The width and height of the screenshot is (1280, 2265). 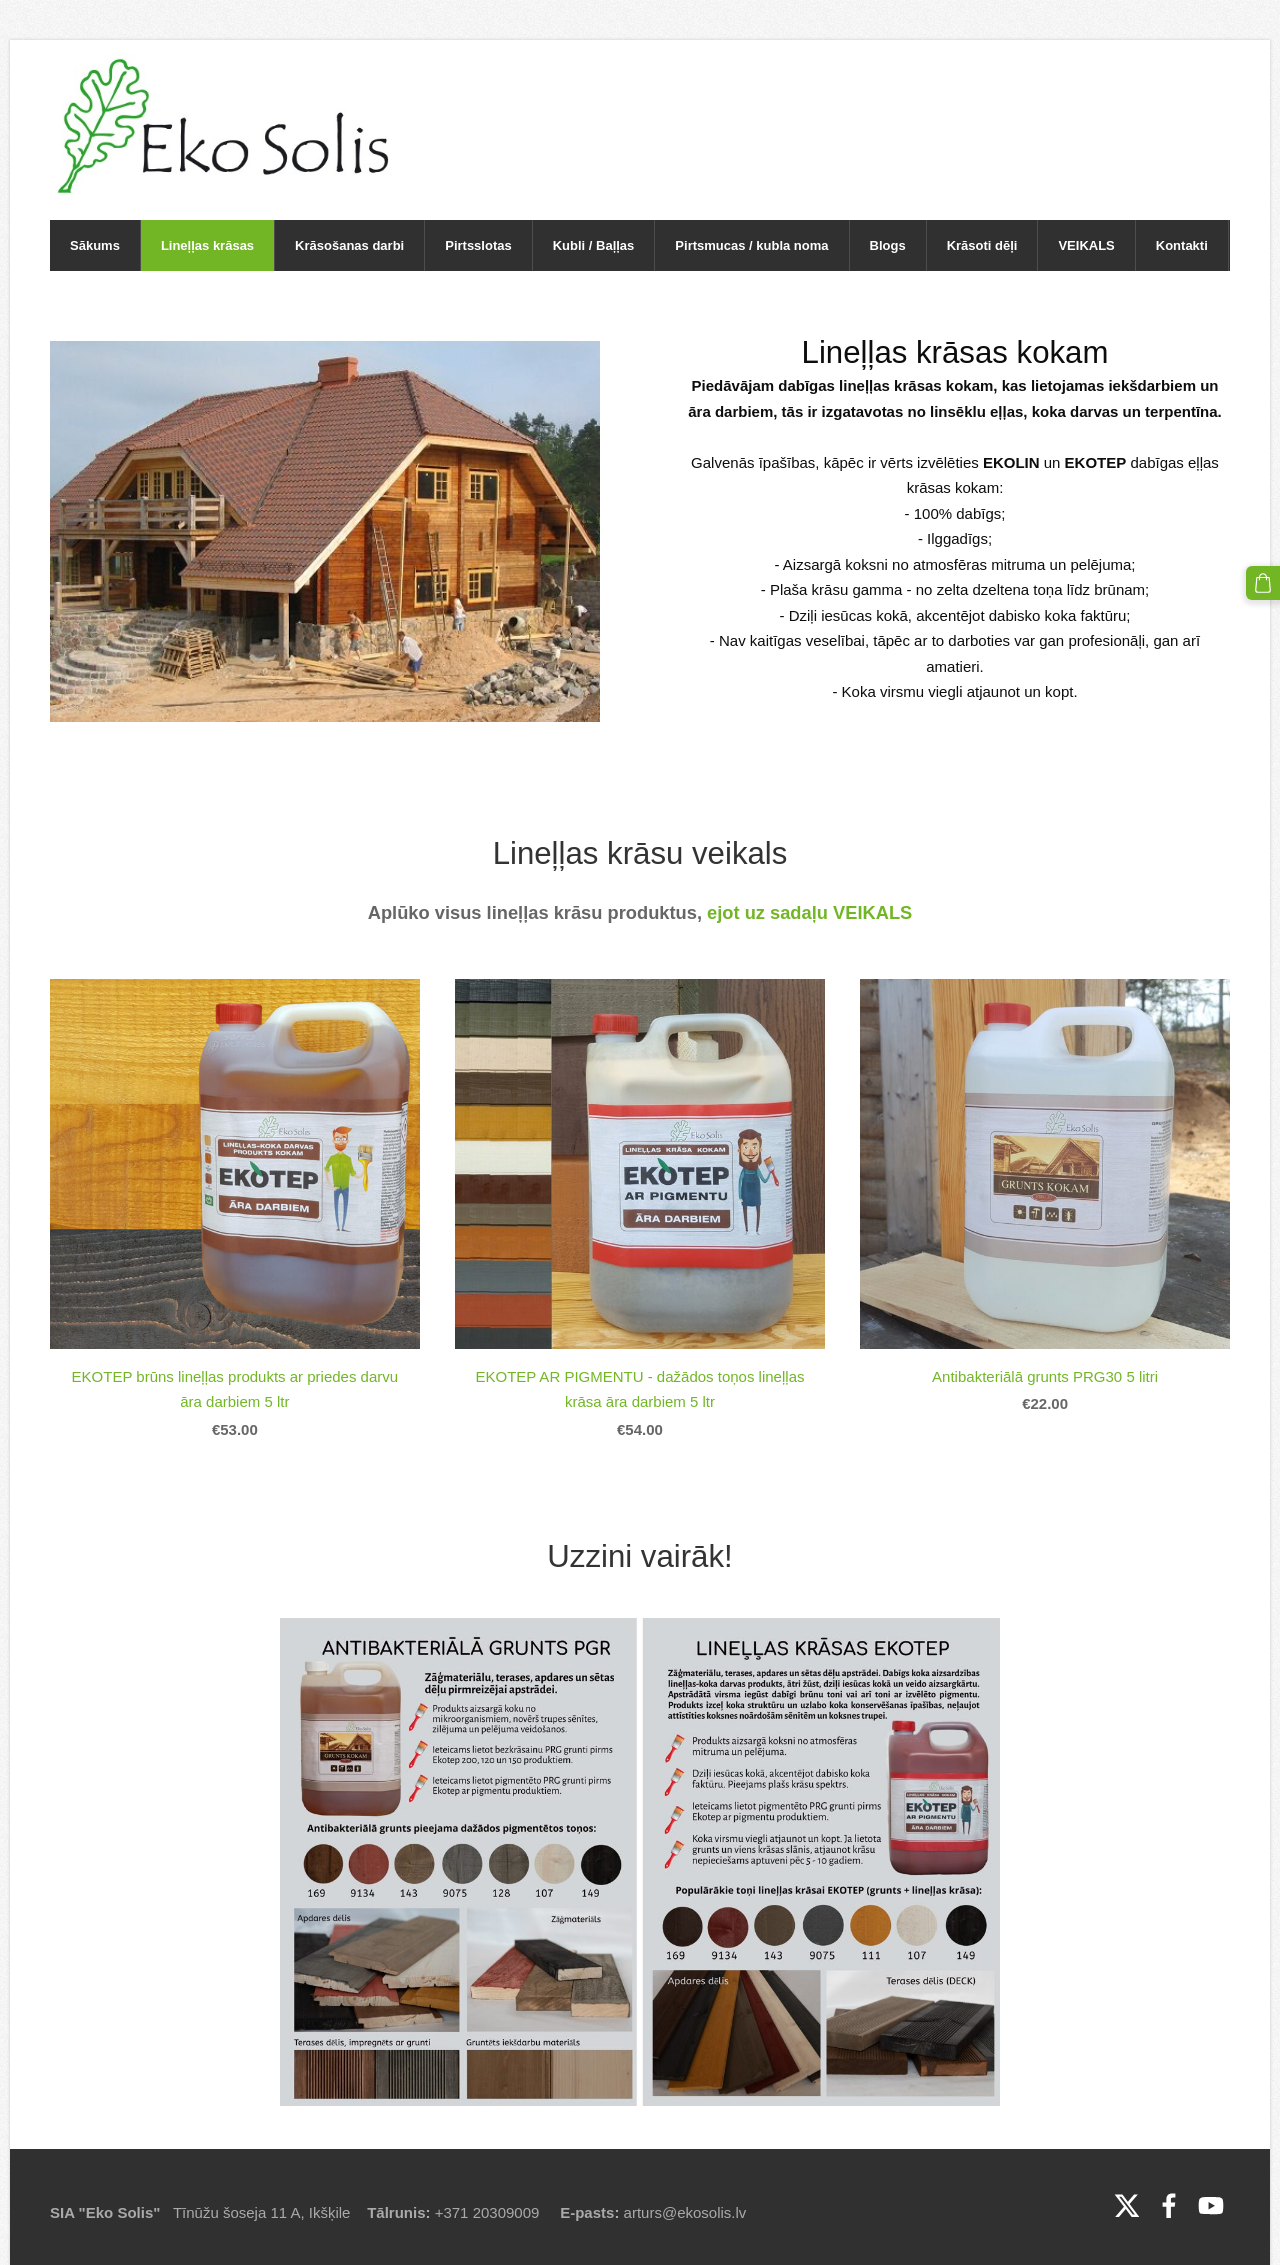 I want to click on Pirtsslotas [menuitem], so click(x=478, y=245).